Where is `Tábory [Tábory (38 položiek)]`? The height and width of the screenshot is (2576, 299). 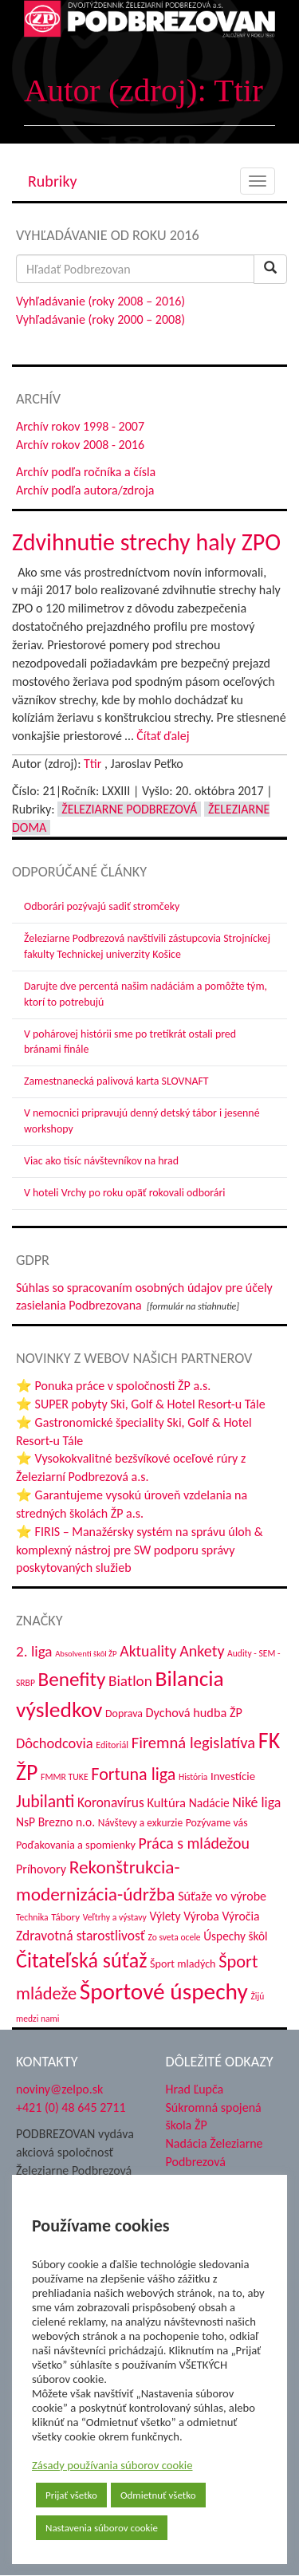
Tábory [Tábory (38 položiek)] is located at coordinates (65, 1917).